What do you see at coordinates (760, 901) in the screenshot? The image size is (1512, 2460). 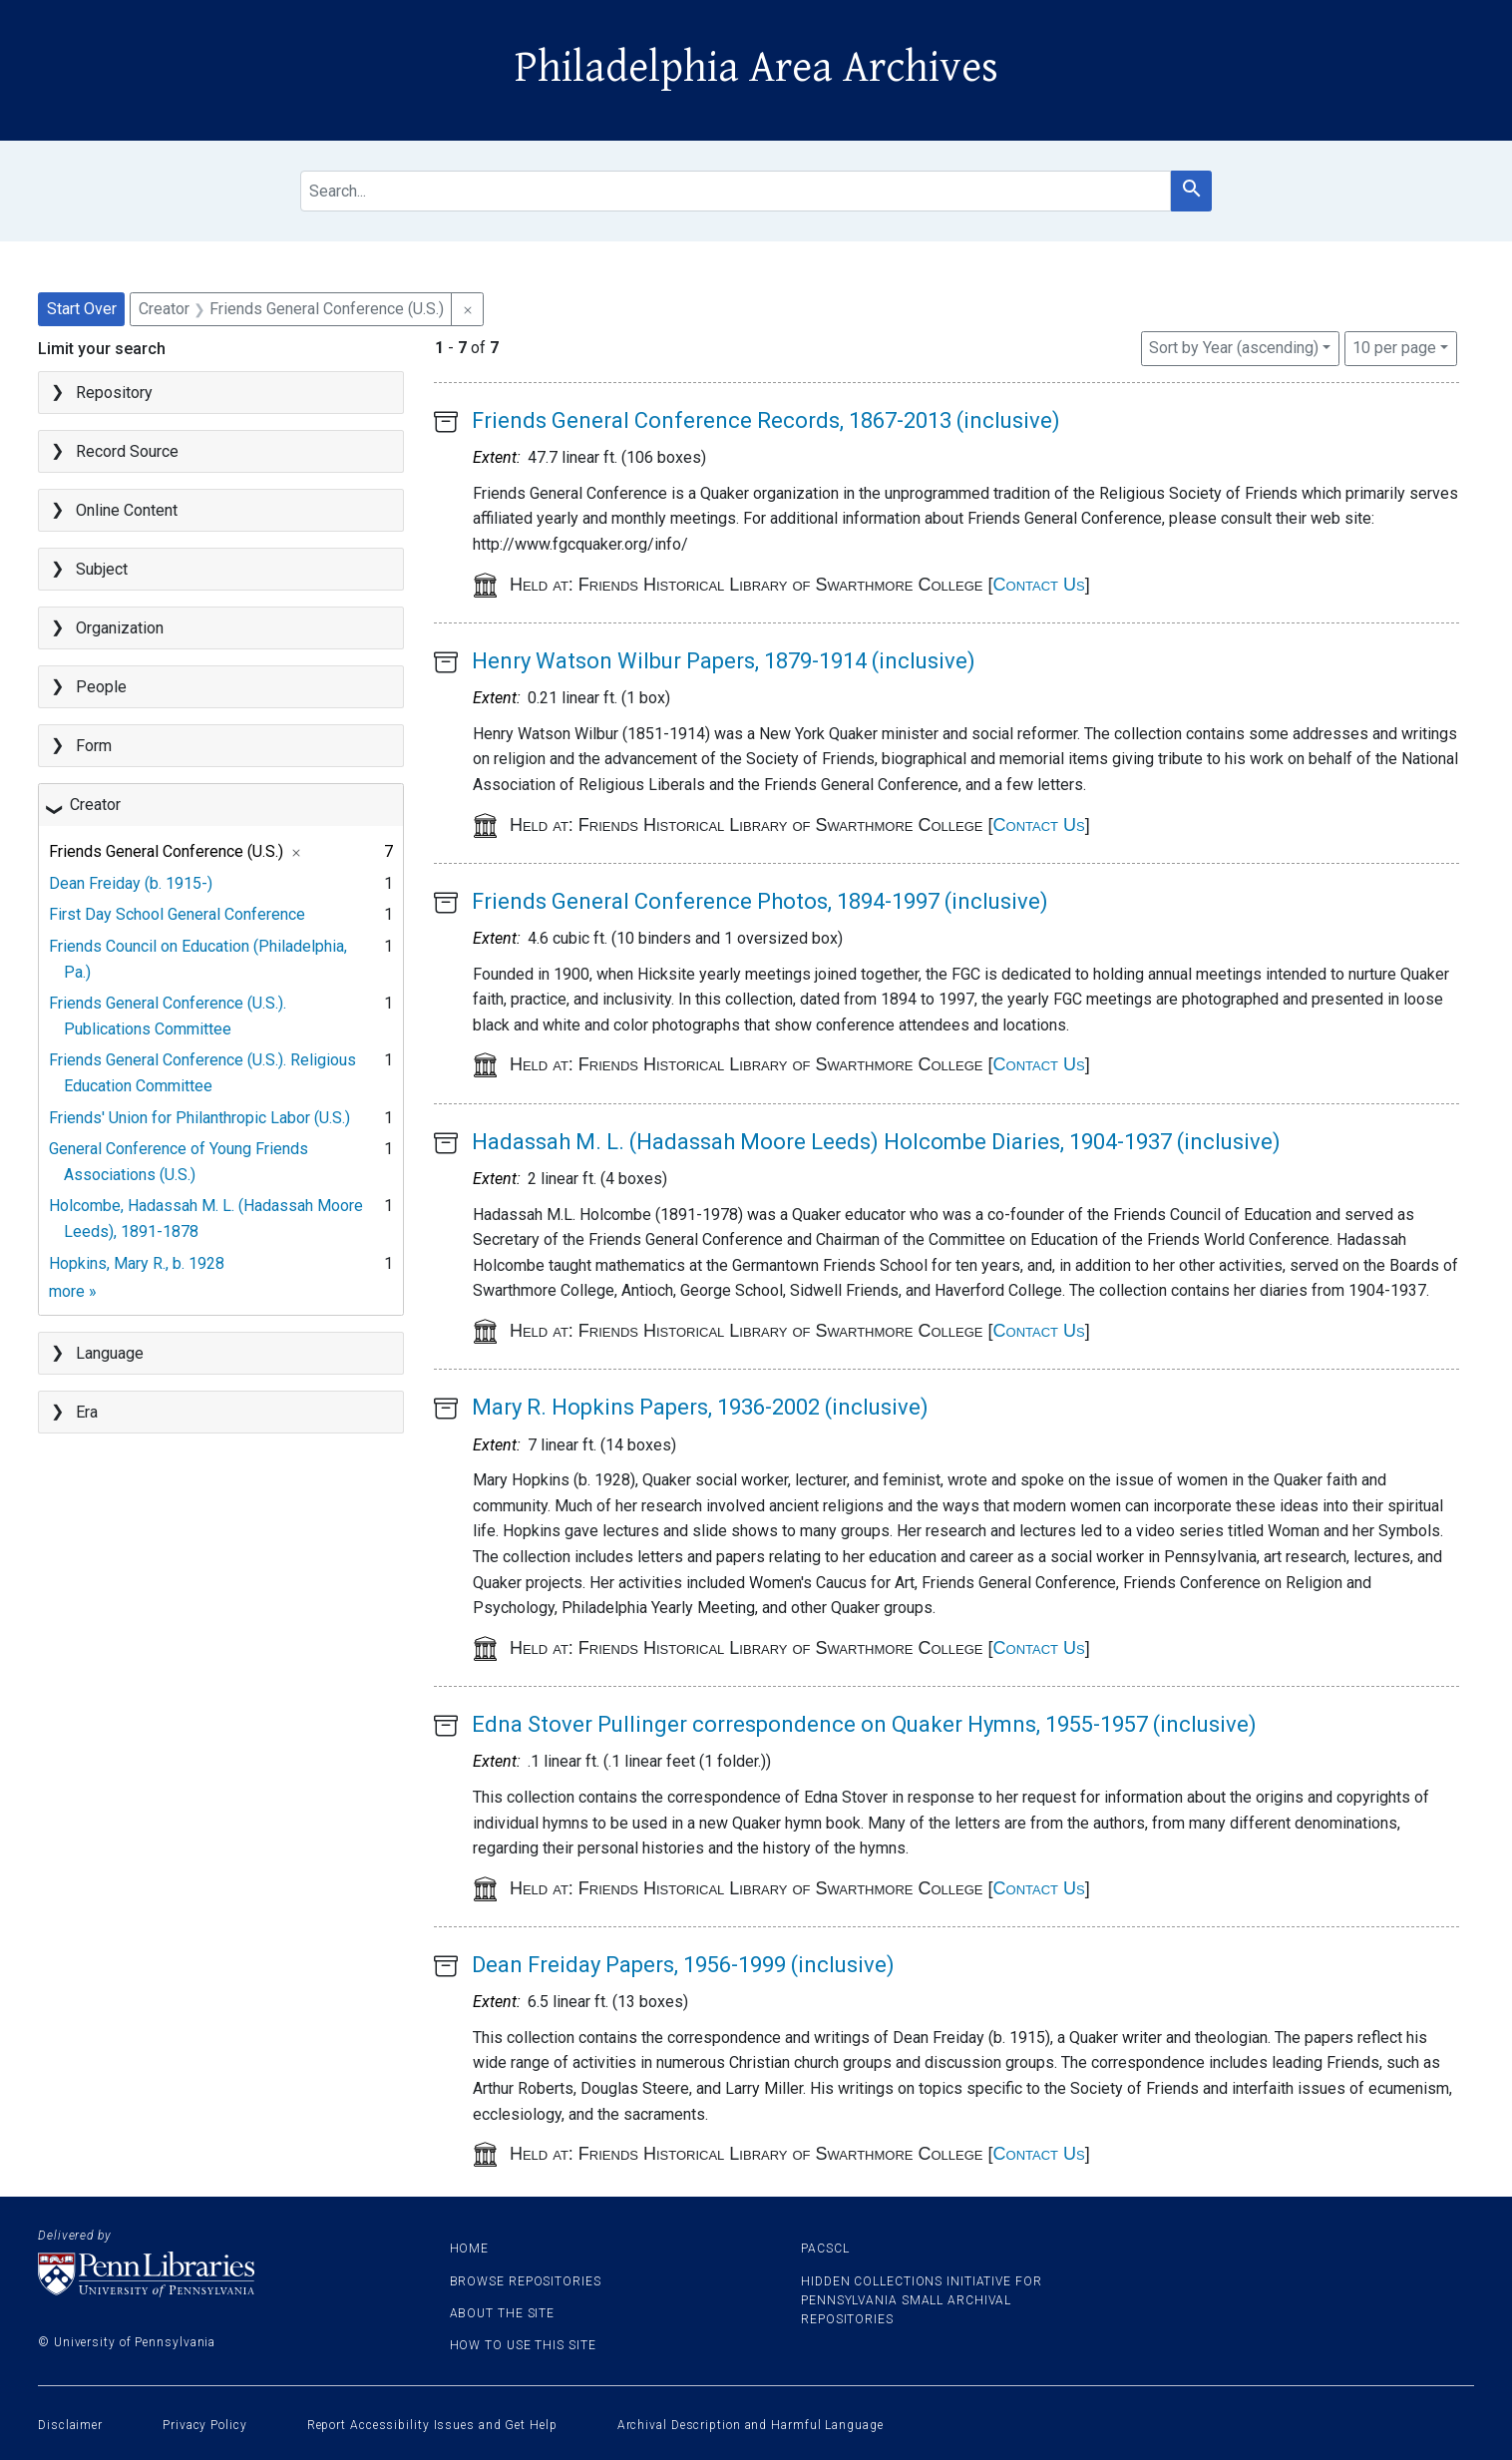 I see `Friends General Conference Photos, 1894-1997 (inclusive)` at bounding box center [760, 901].